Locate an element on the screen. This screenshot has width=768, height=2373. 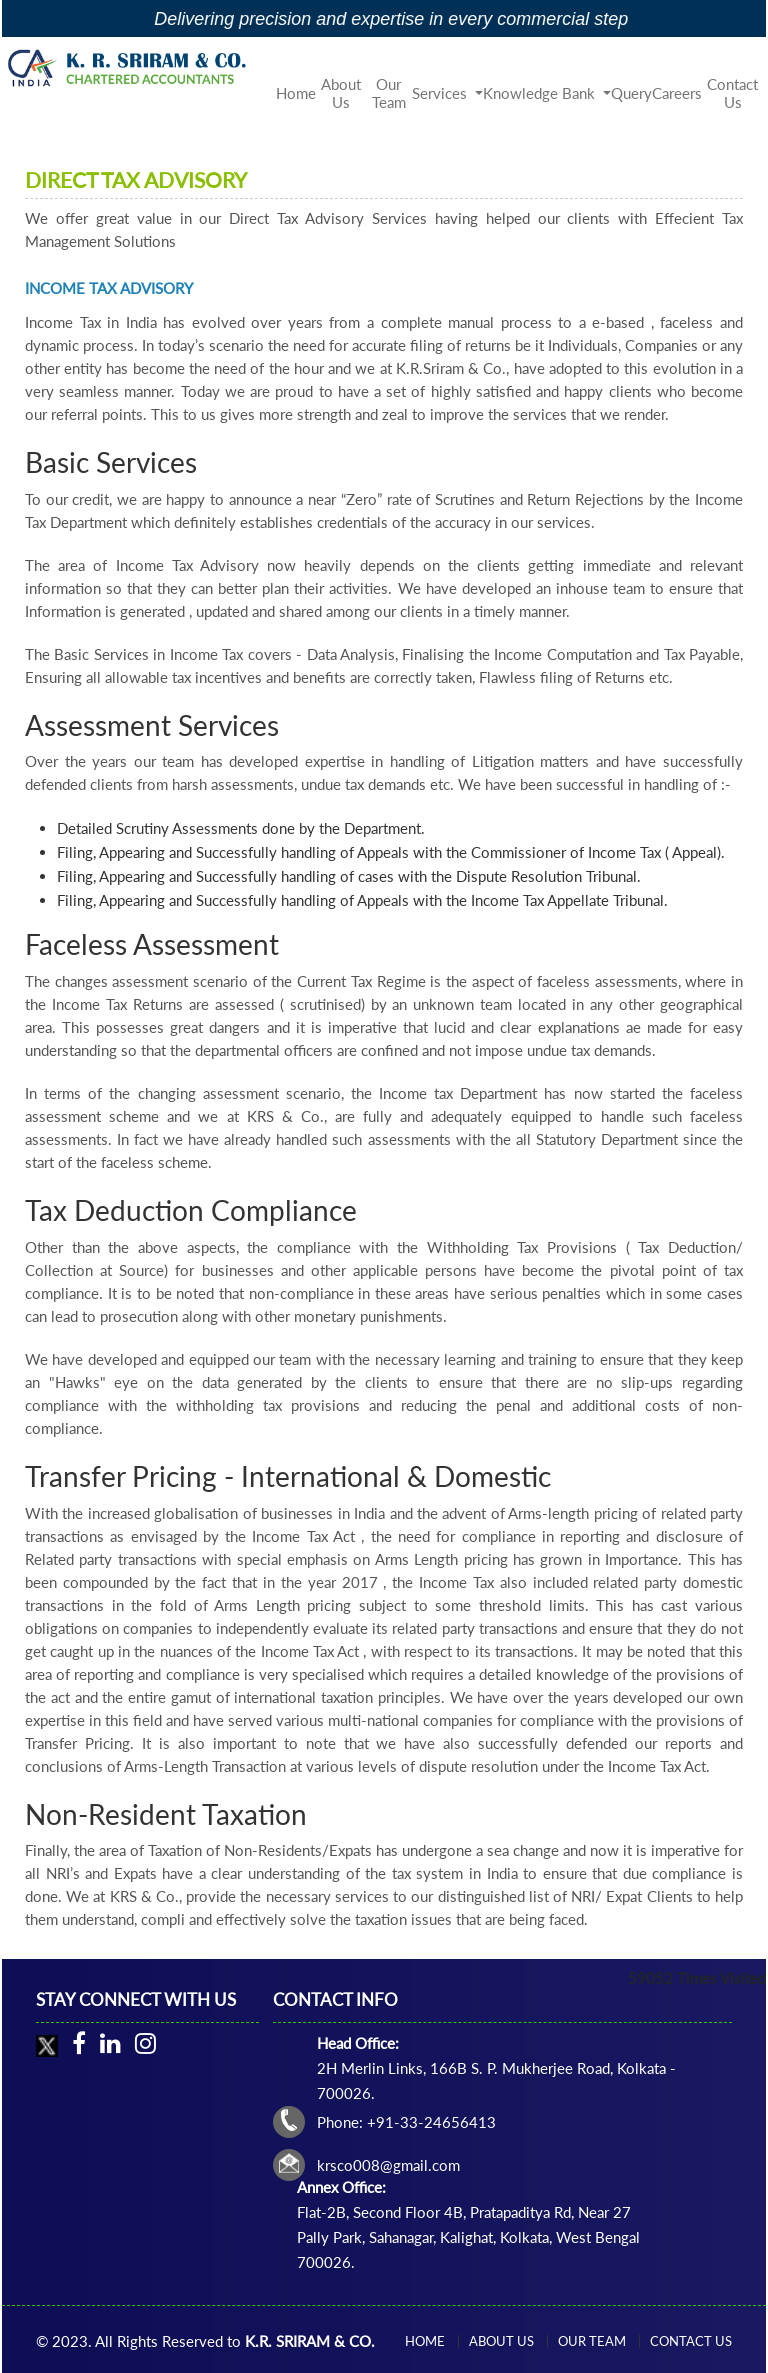
Home is located at coordinates (296, 93).